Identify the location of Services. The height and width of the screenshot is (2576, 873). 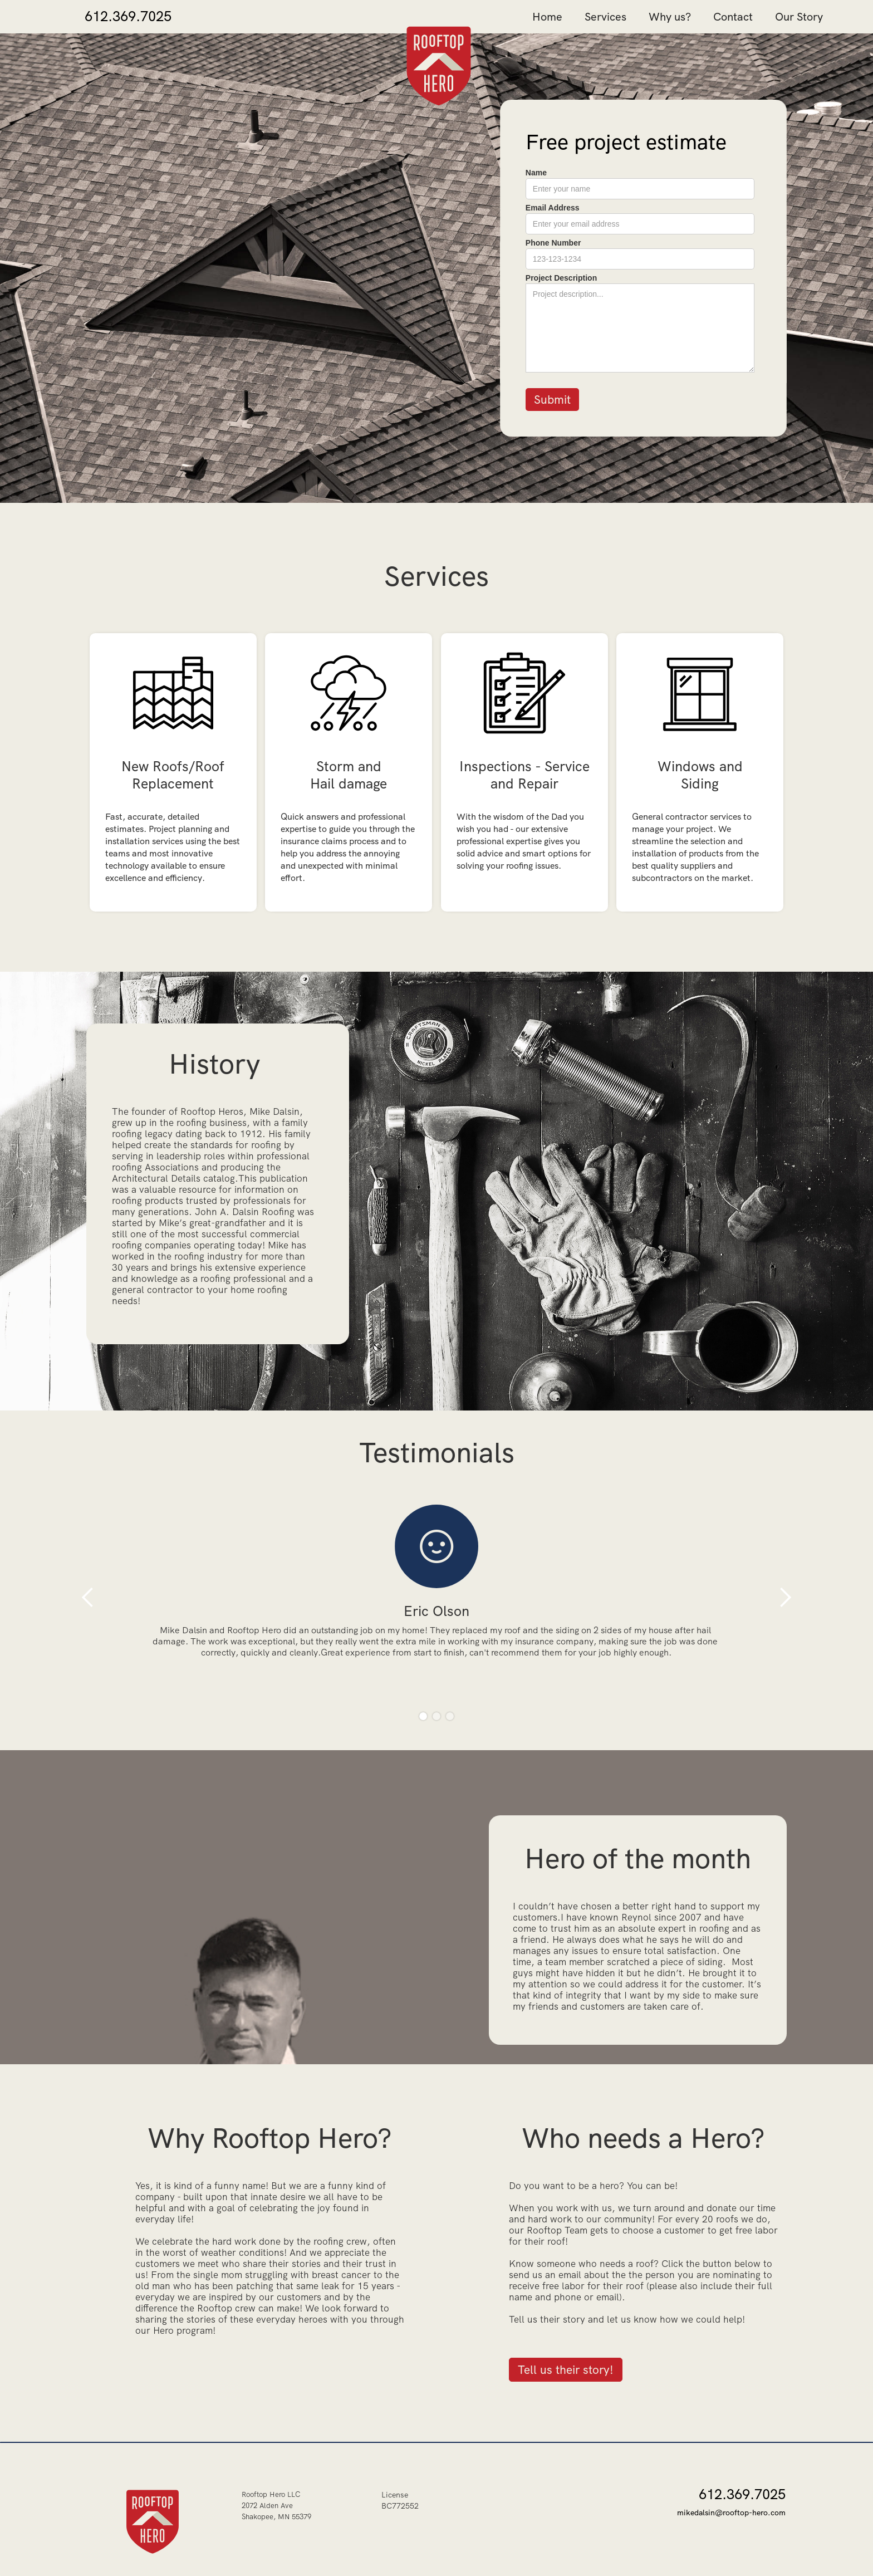
(605, 16).